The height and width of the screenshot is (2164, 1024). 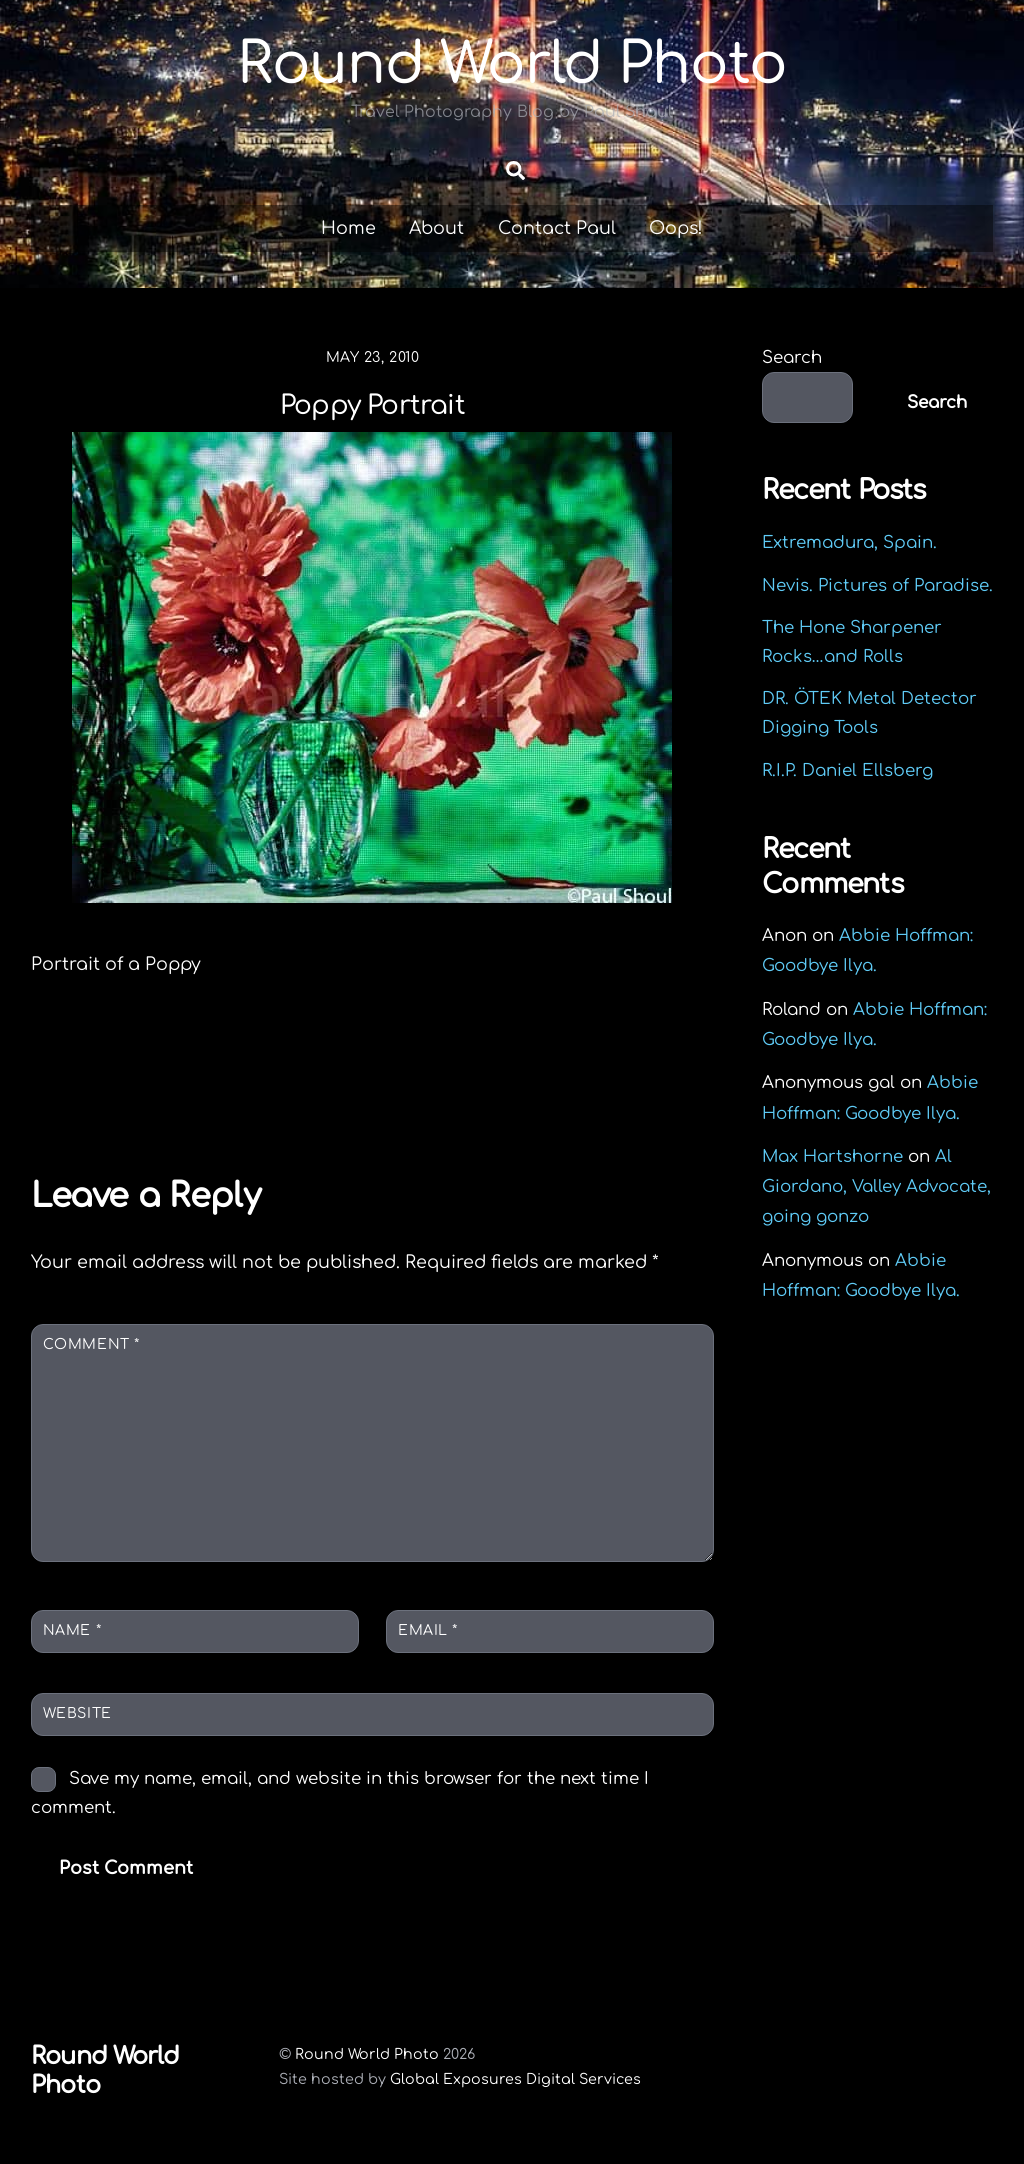 What do you see at coordinates (847, 777) in the screenshot?
I see `R.I.P. Daniel Ellsberg` at bounding box center [847, 777].